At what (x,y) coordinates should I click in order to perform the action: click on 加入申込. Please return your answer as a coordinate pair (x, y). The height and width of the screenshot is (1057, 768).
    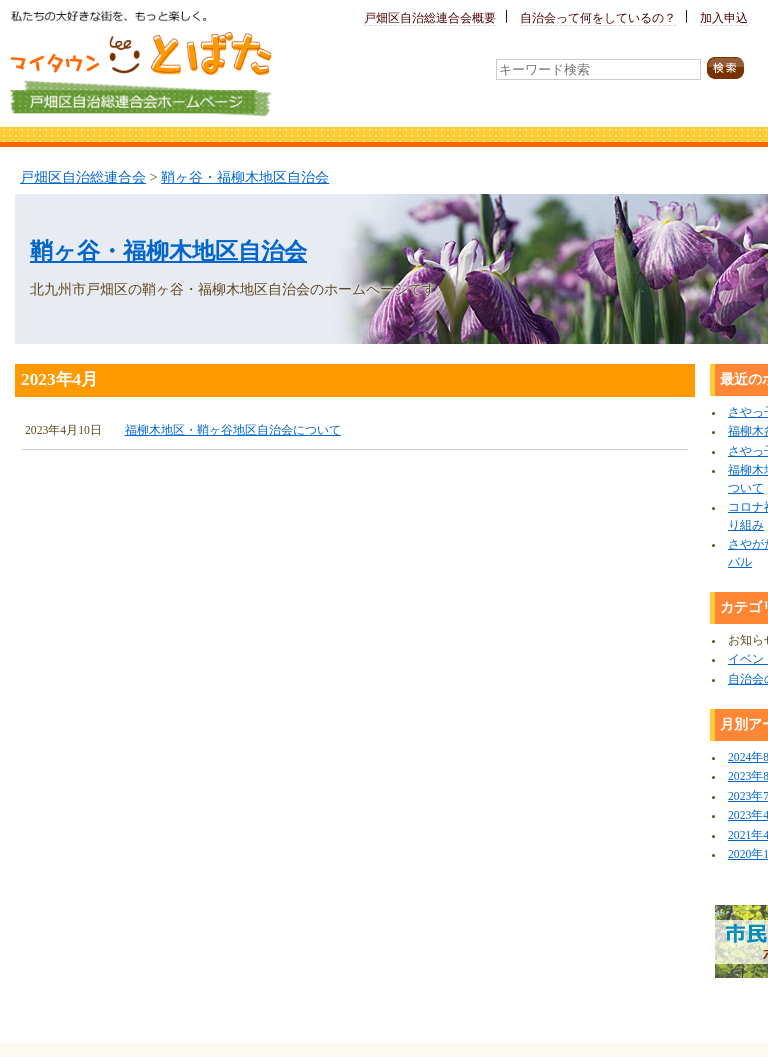
    Looking at the image, I should click on (724, 18).